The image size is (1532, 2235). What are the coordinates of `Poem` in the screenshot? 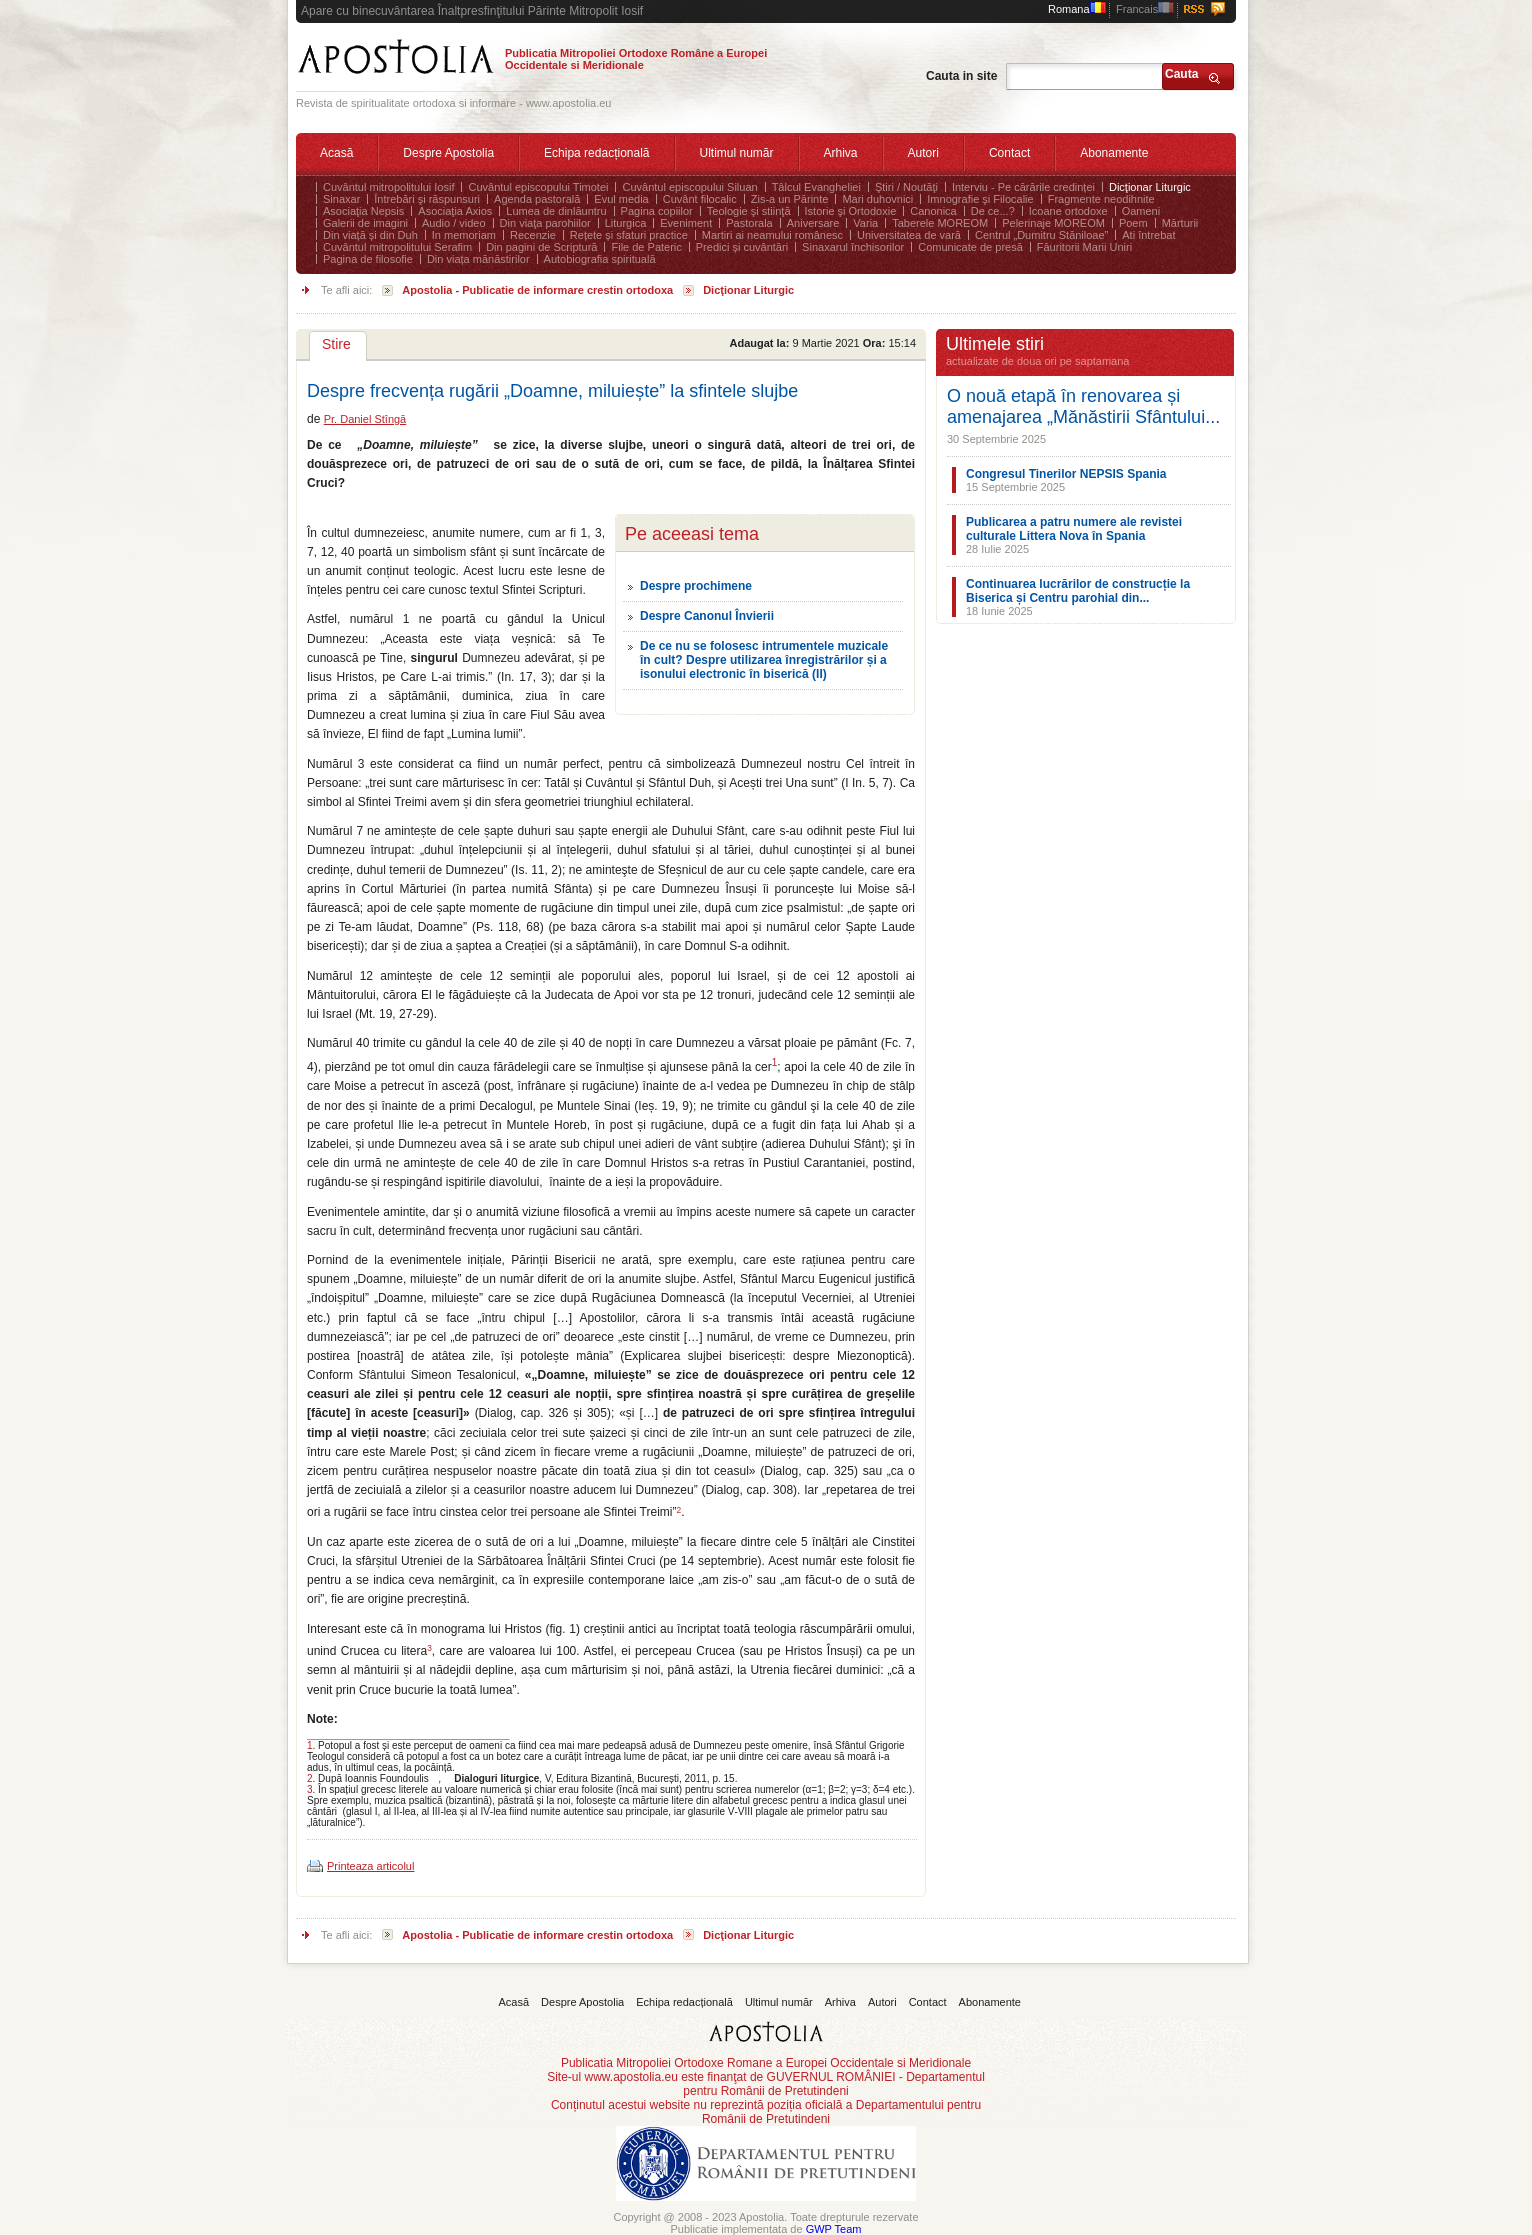 It's located at (1133, 223).